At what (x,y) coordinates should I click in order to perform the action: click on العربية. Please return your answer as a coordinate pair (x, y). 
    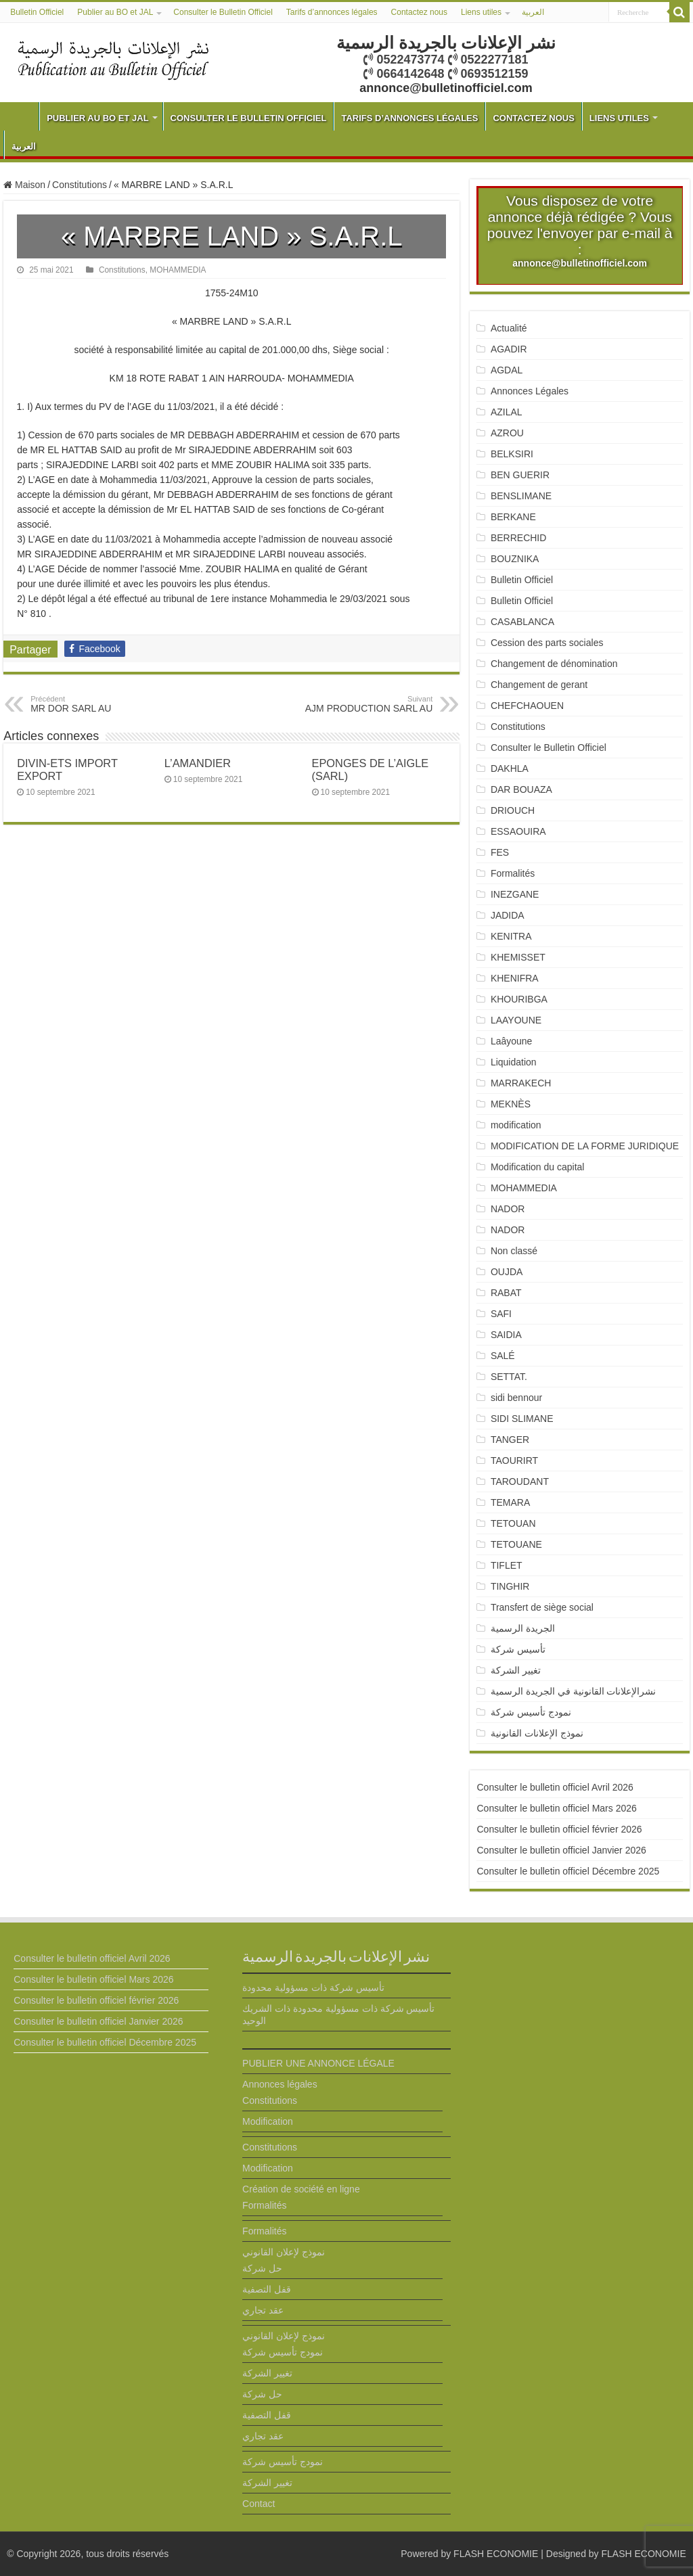
    Looking at the image, I should click on (533, 12).